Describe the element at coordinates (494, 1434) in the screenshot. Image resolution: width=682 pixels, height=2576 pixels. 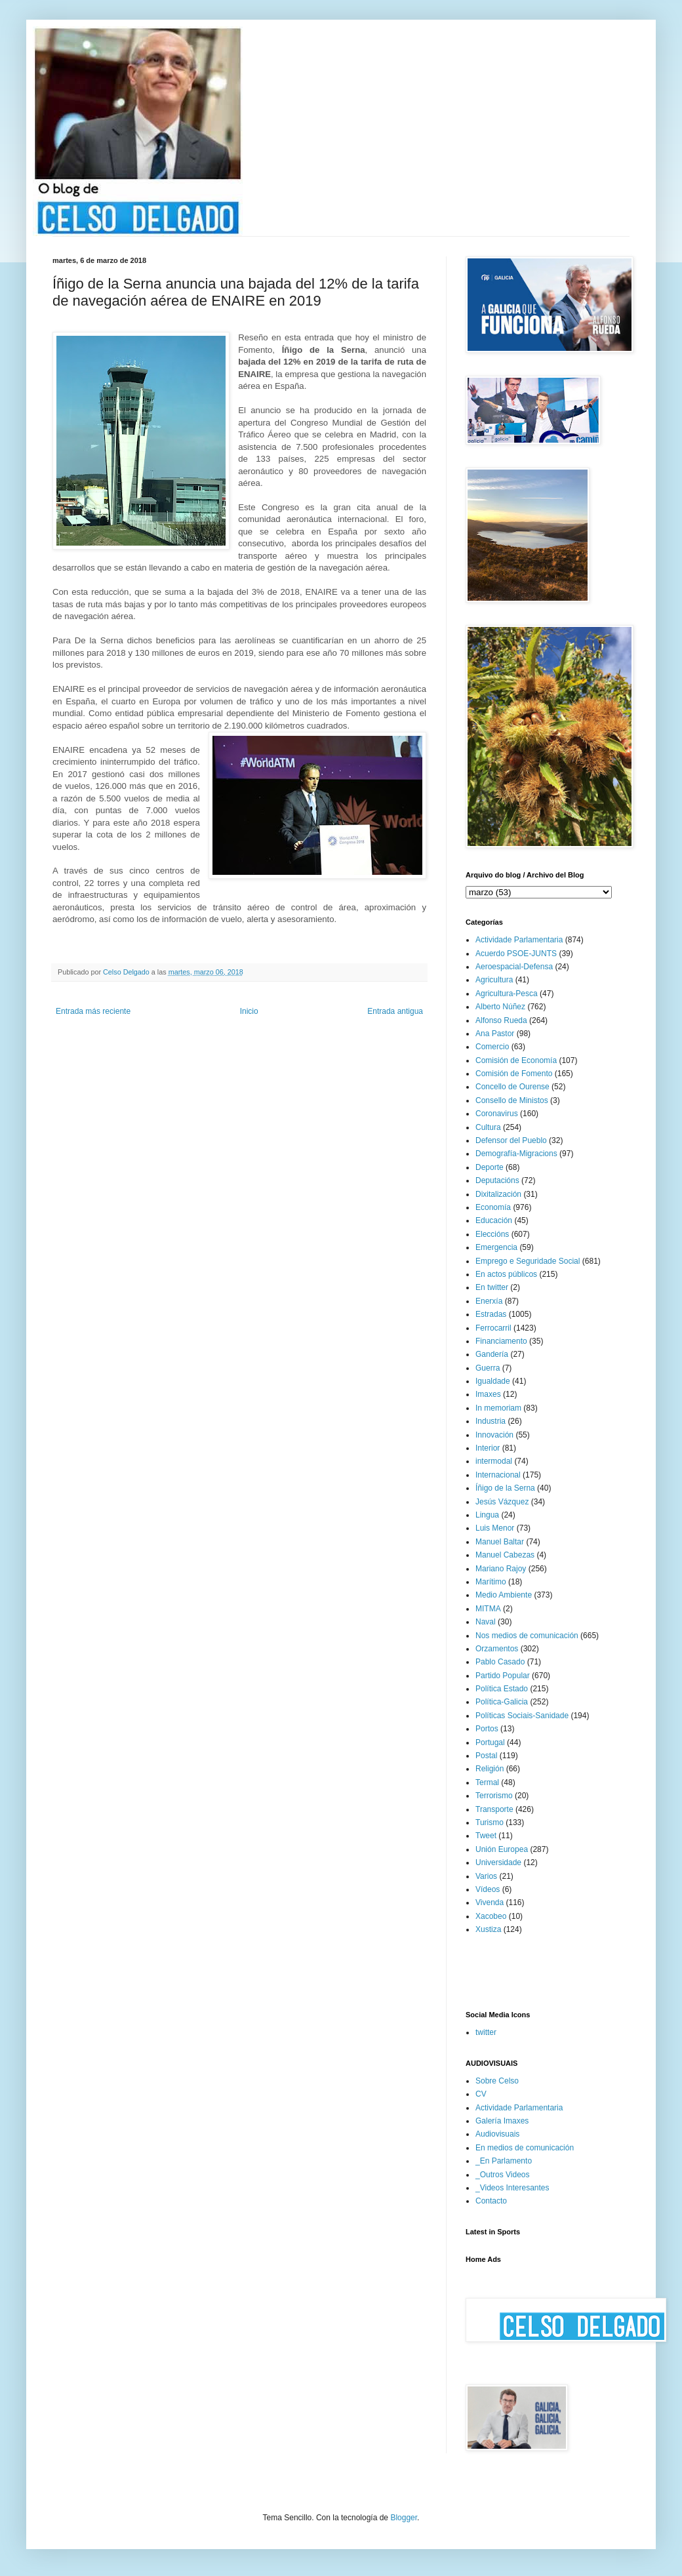
I see `Innovación` at that location.